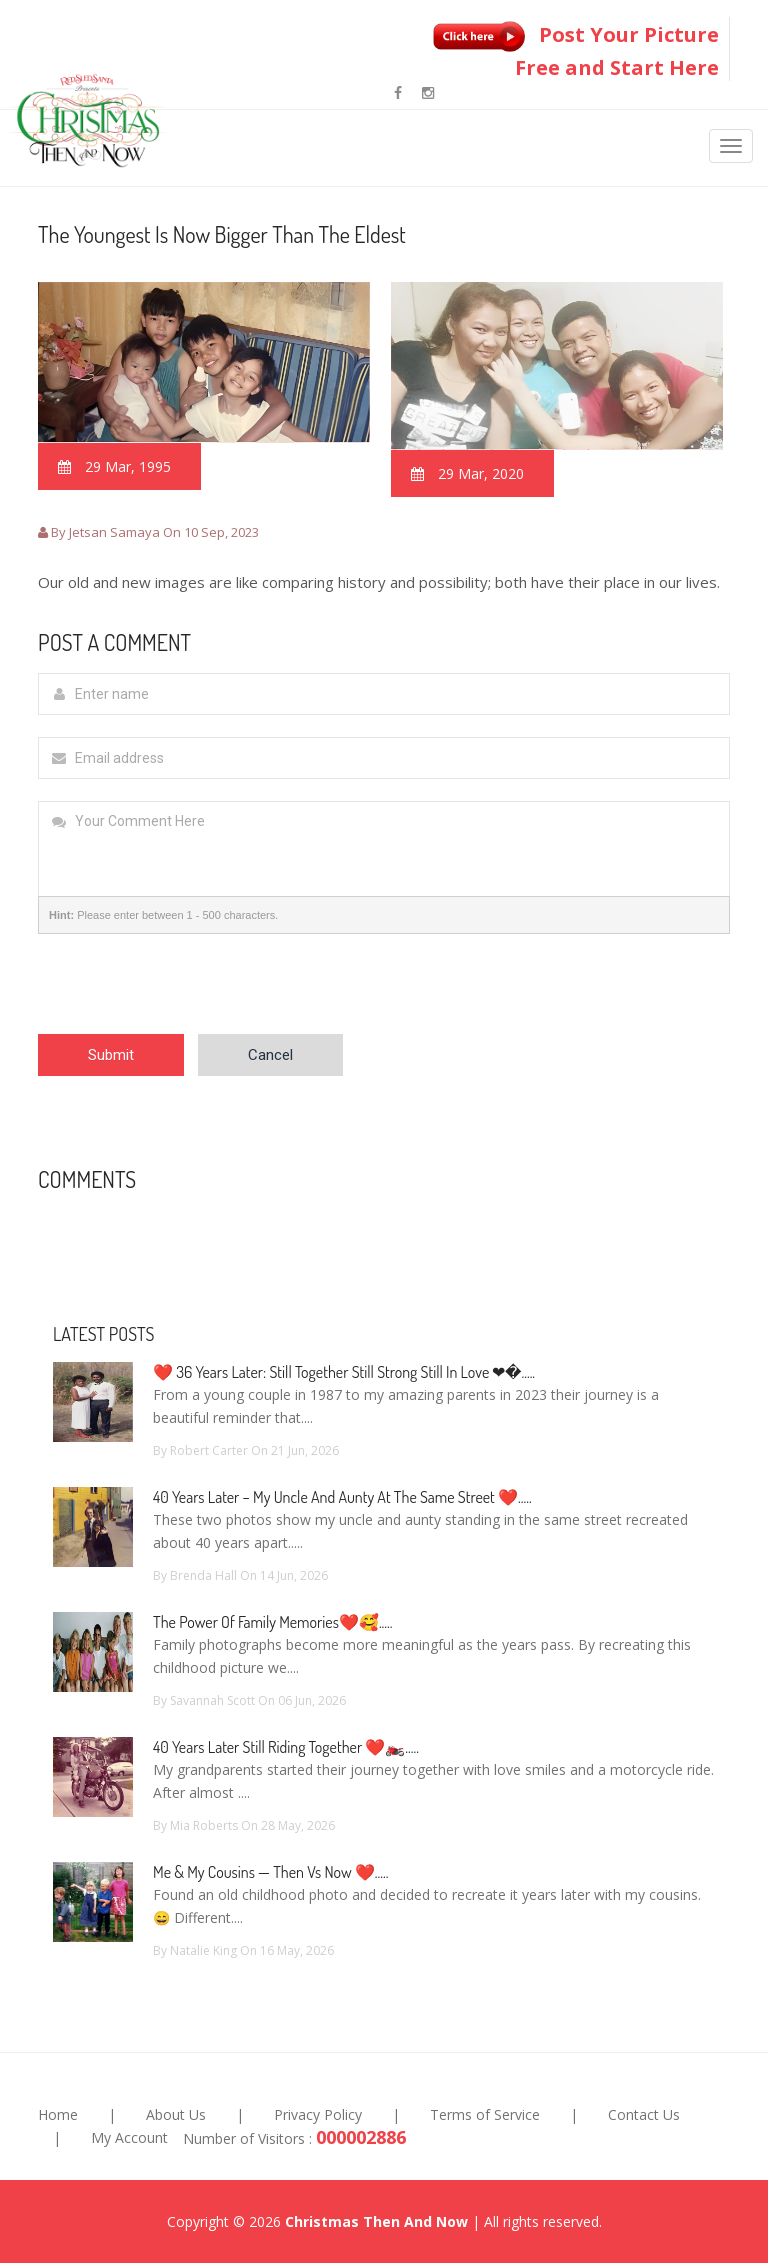  Describe the element at coordinates (129, 2137) in the screenshot. I see `My Account` at that location.